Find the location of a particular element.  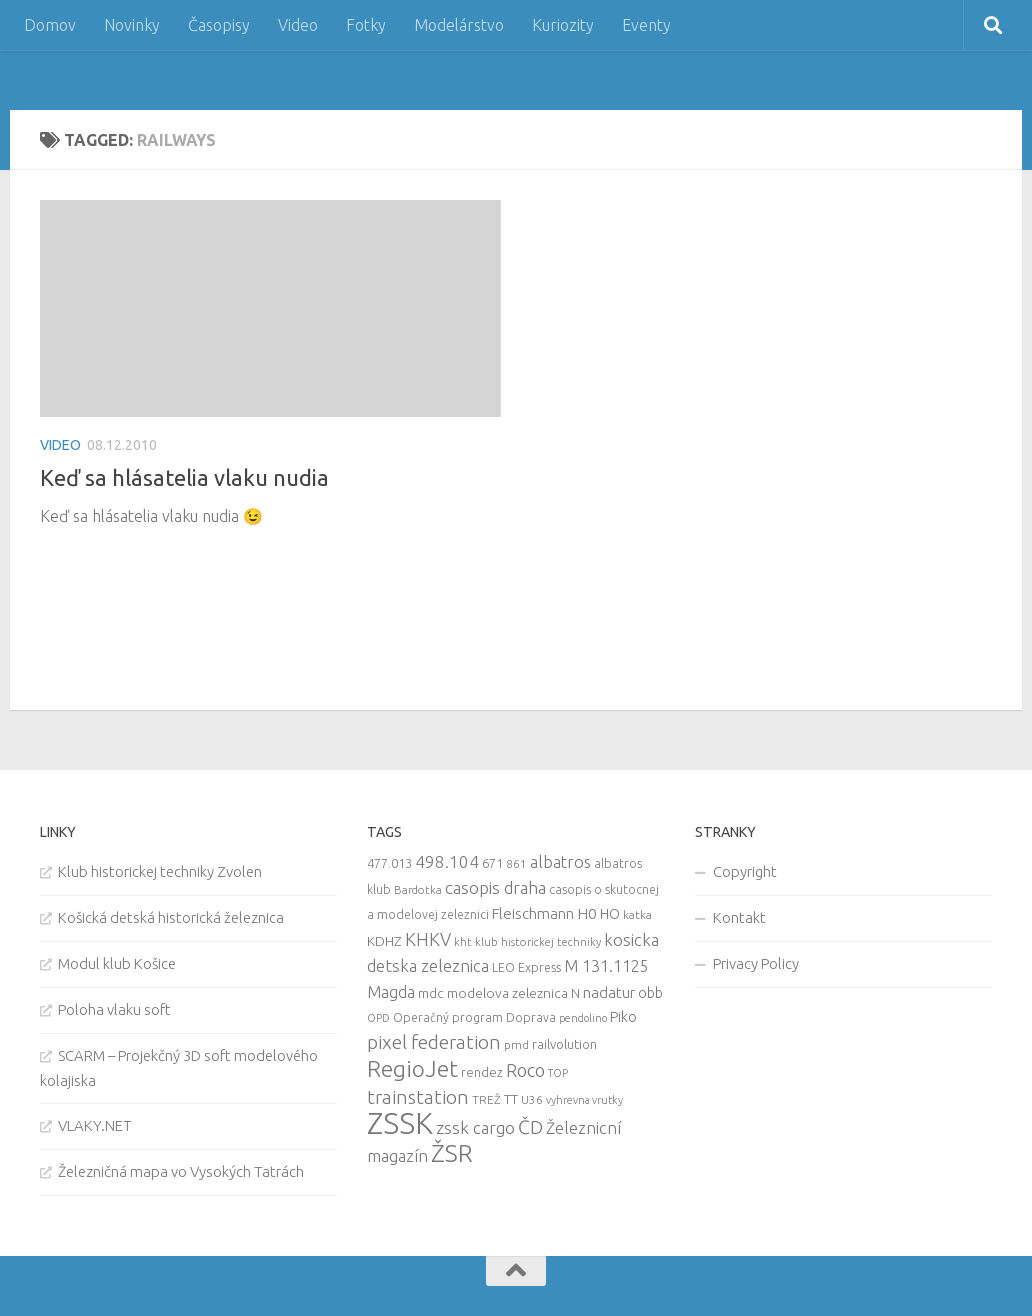

Copyright is located at coordinates (745, 871).